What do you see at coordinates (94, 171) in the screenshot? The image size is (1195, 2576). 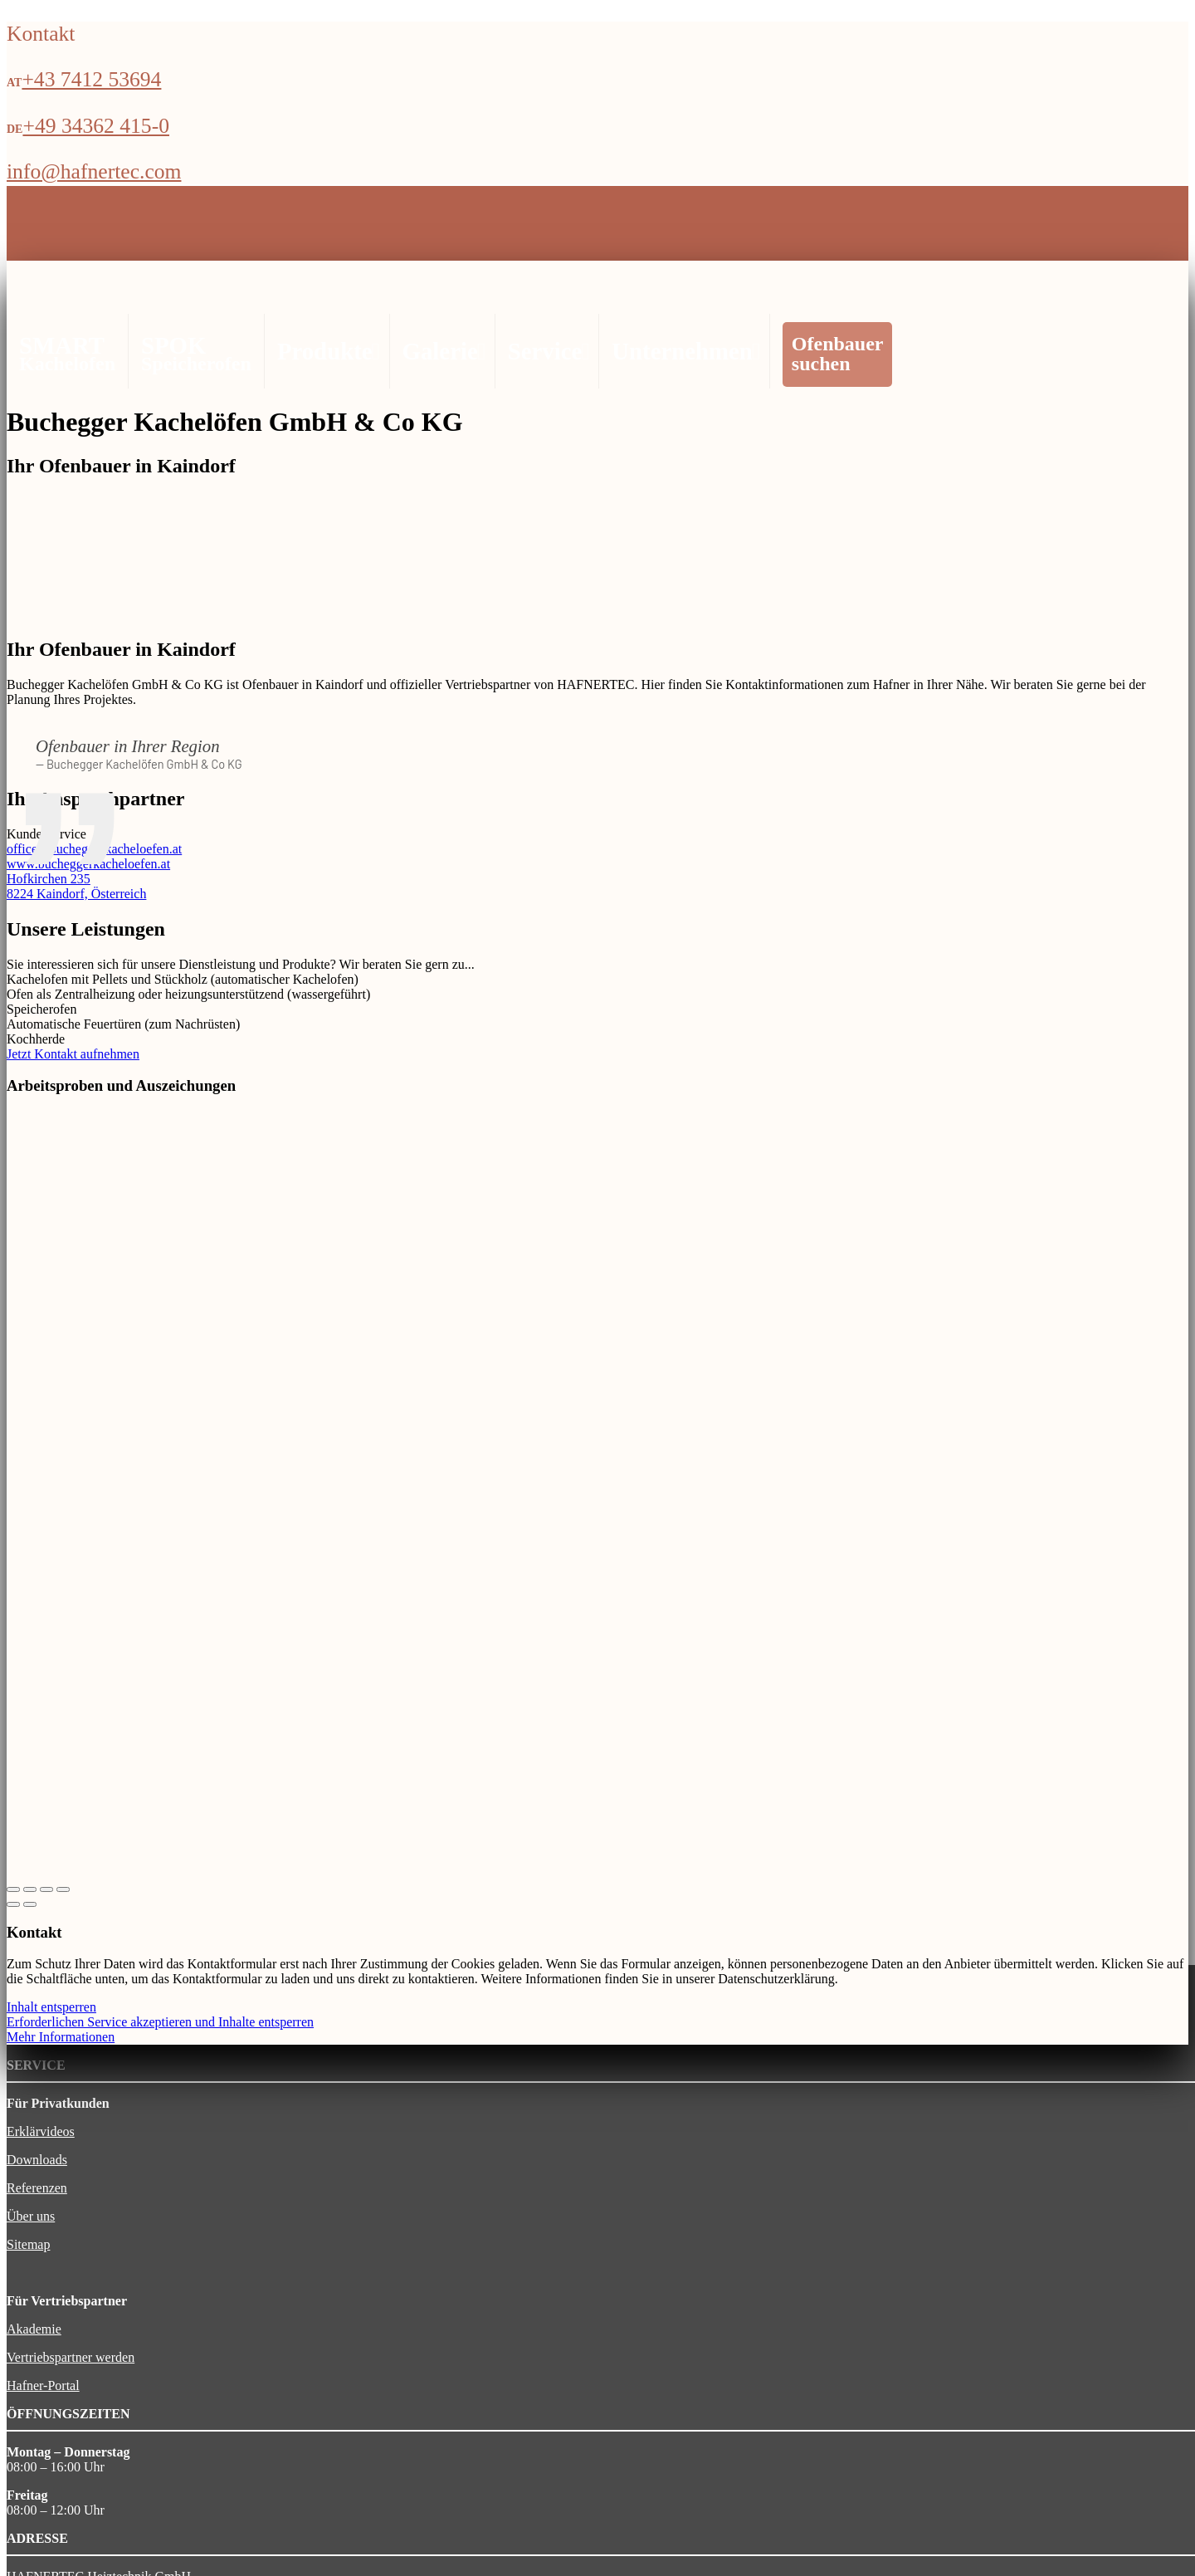 I see `info@hafnertec.com` at bounding box center [94, 171].